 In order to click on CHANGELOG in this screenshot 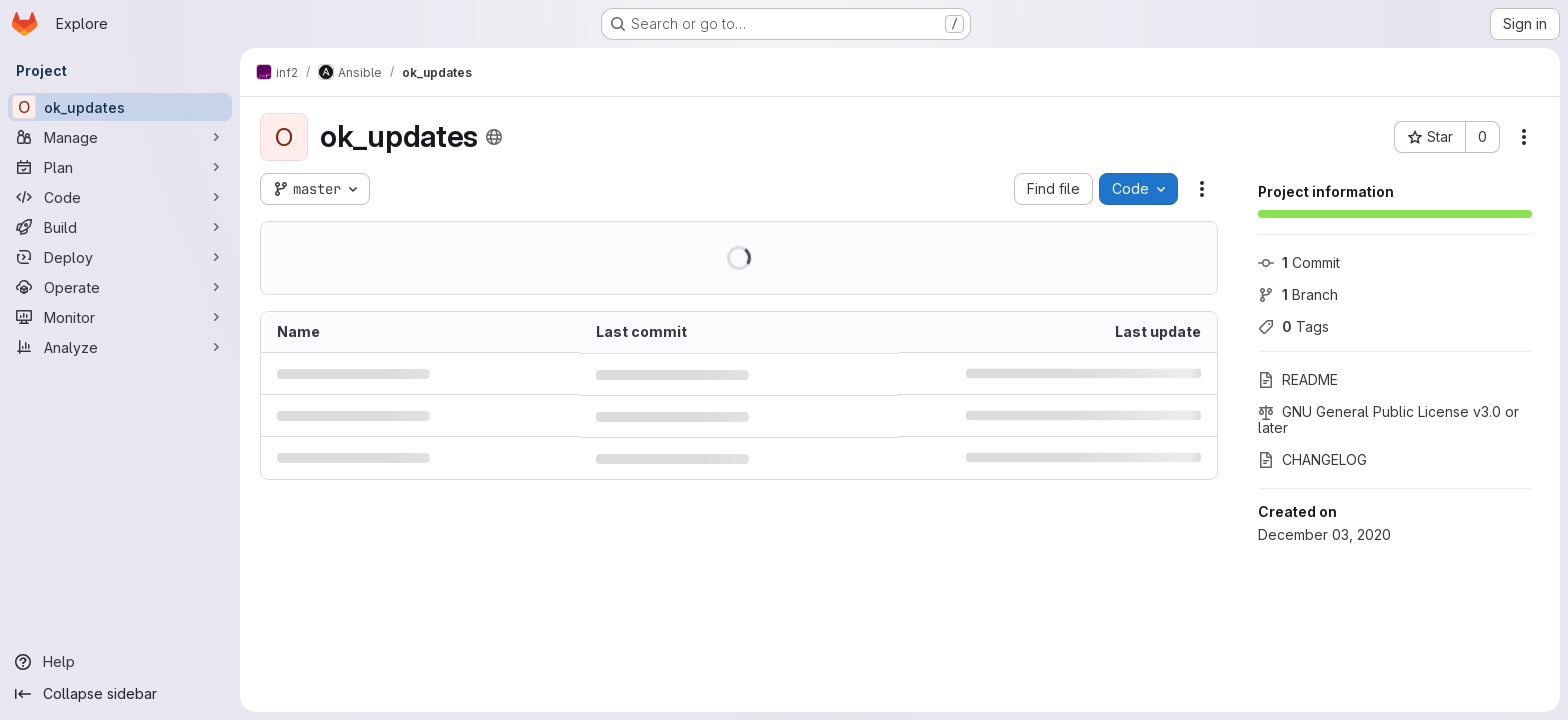, I will do `click(1312, 459)`.